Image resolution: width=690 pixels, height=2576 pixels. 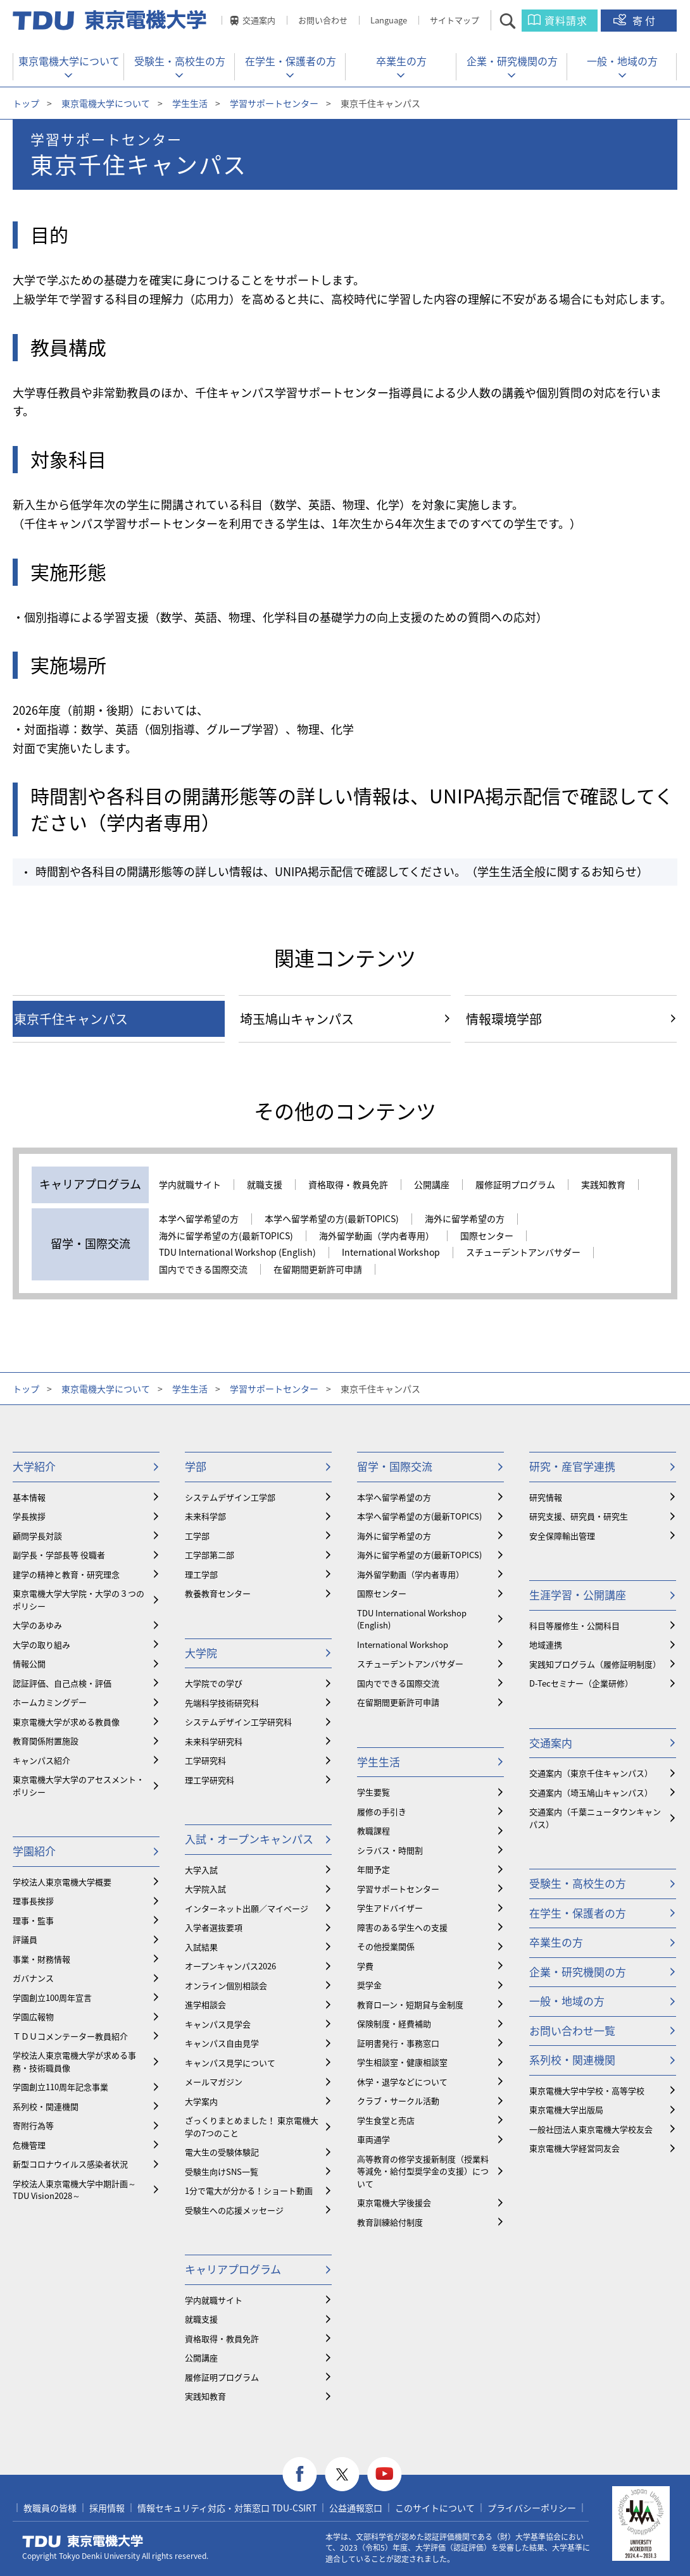 I want to click on 東京電機大学について, so click(x=69, y=60).